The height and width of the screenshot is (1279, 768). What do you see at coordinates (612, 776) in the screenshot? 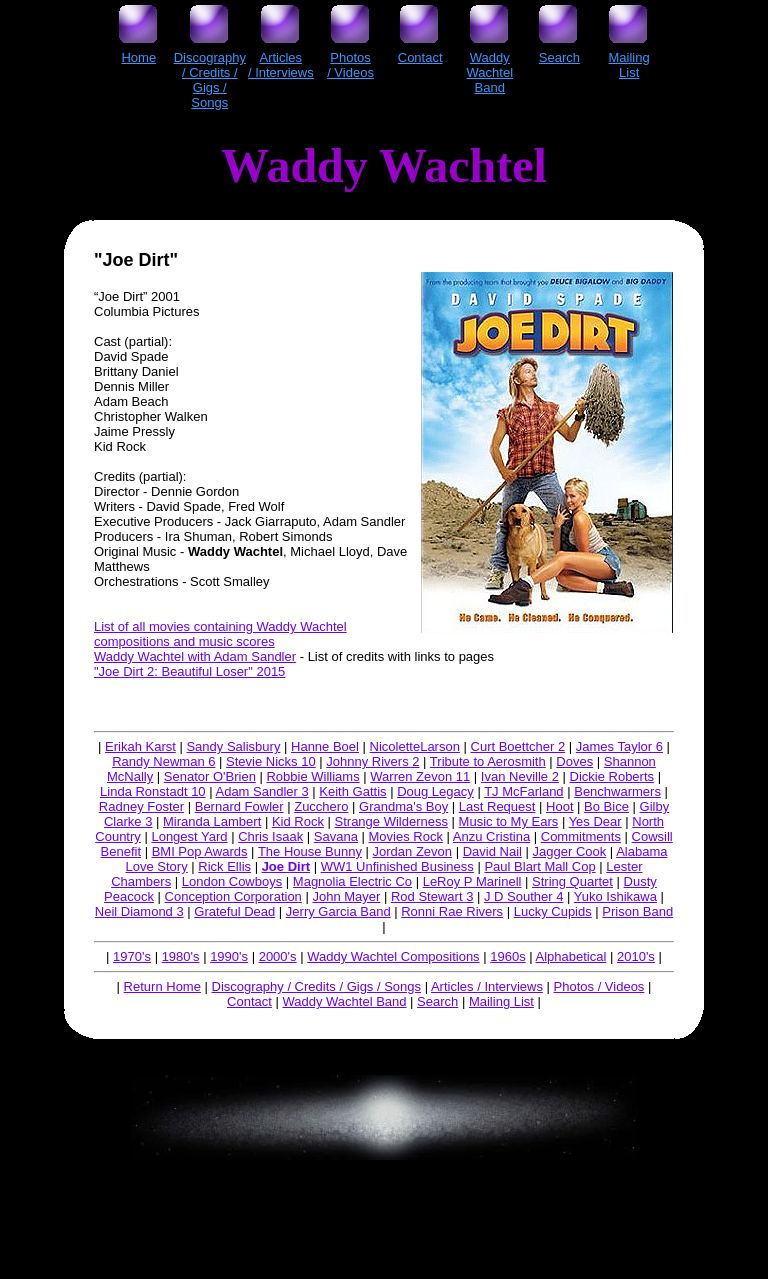
I see `Dickie Roberts` at bounding box center [612, 776].